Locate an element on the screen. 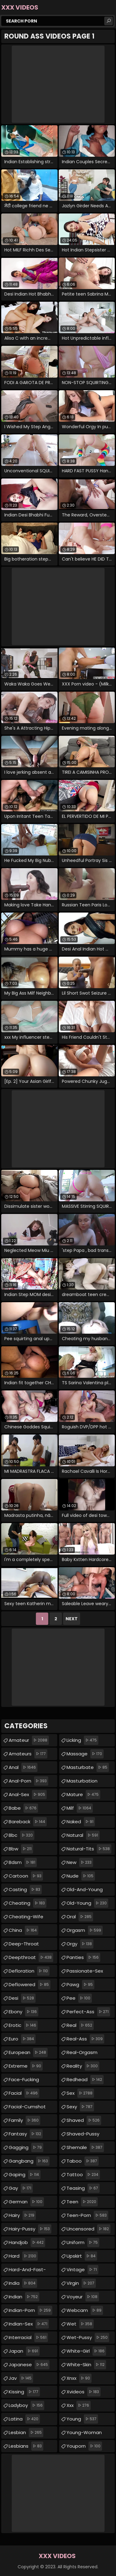  xvideos is located at coordinates (84, 2391).